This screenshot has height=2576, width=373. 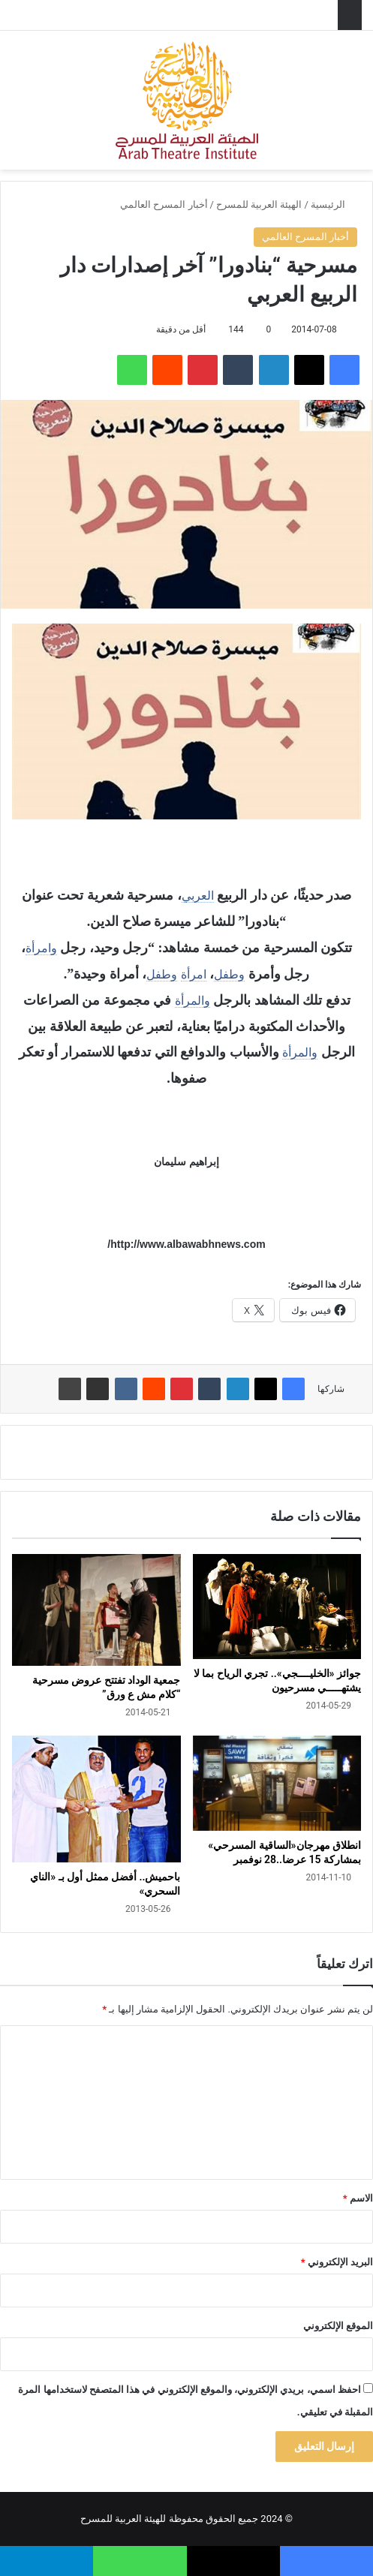 I want to click on الموقع الإلكتروني, so click(x=338, y=2325).